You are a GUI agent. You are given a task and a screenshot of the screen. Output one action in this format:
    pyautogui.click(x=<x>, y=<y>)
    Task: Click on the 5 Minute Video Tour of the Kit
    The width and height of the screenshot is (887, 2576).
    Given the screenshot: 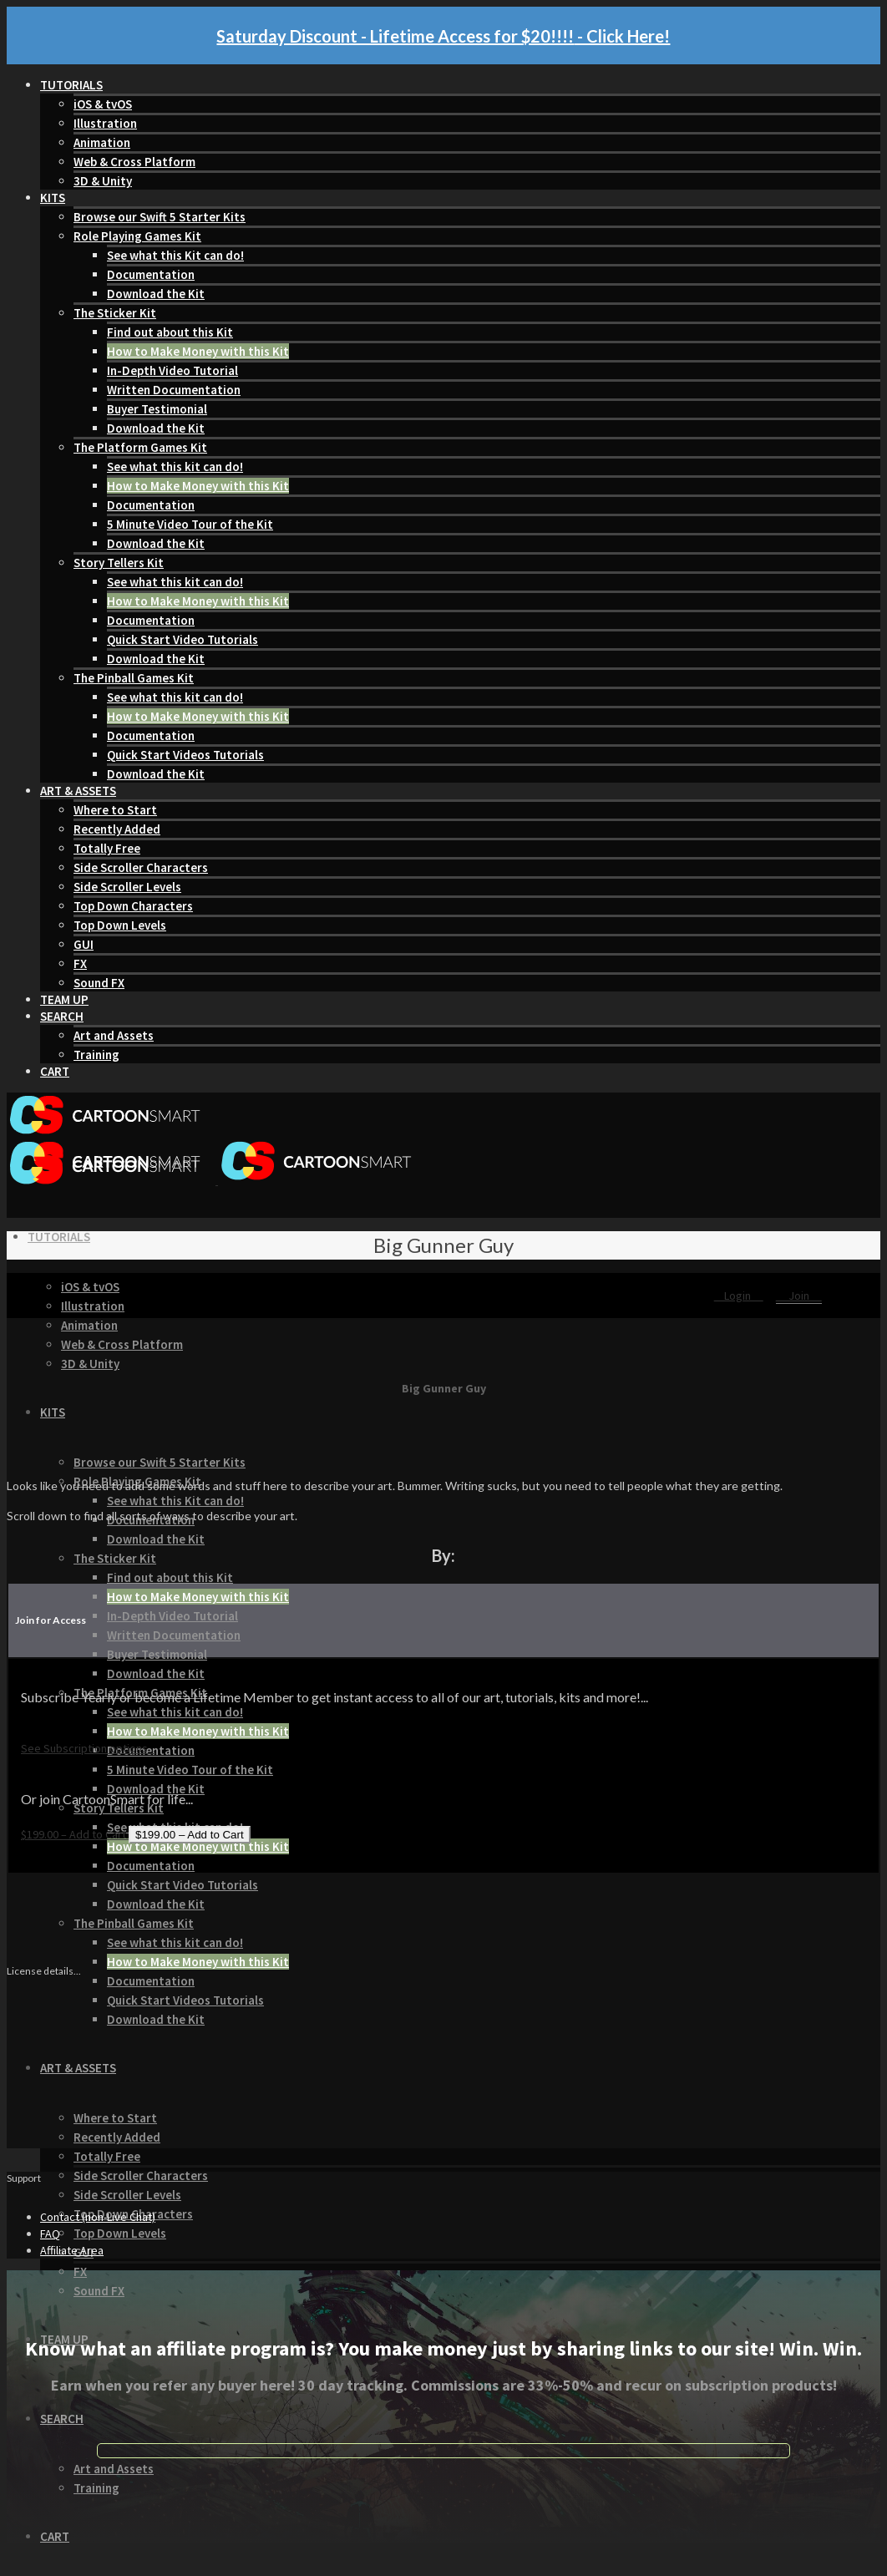 What is the action you would take?
    pyautogui.click(x=190, y=524)
    